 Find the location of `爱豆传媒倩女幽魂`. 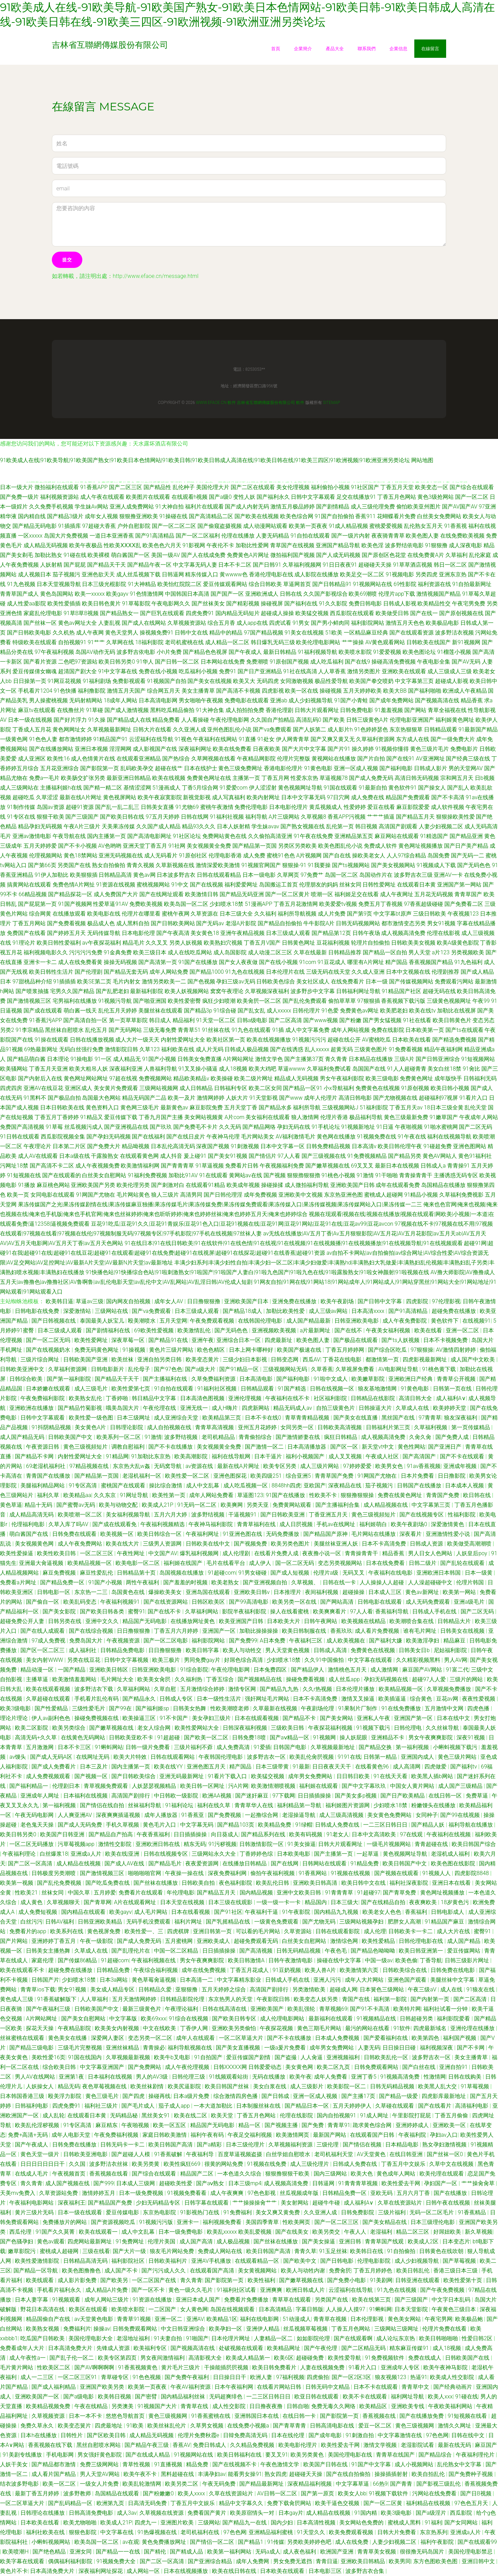

爱豆传媒倩女幽魂 is located at coordinates (34, 671).